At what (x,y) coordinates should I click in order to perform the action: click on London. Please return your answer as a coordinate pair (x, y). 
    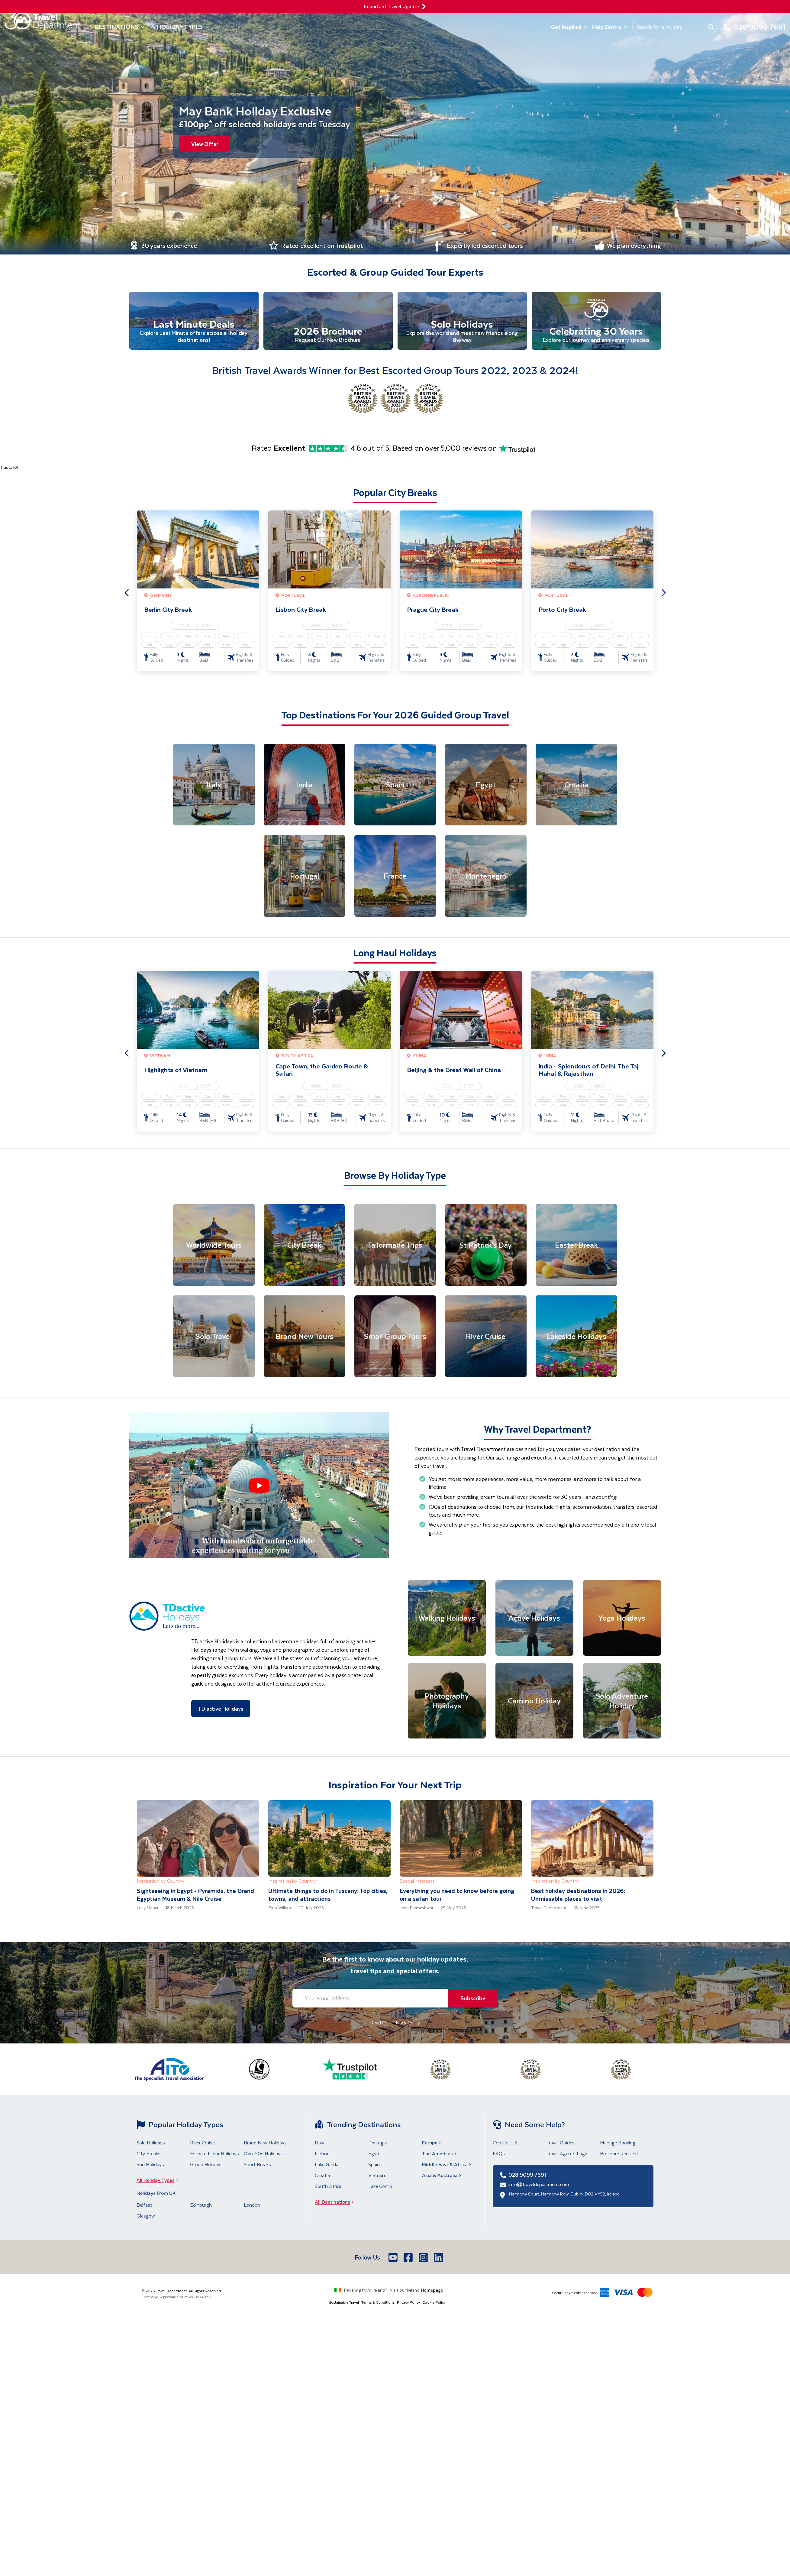
    Looking at the image, I should click on (252, 2205).